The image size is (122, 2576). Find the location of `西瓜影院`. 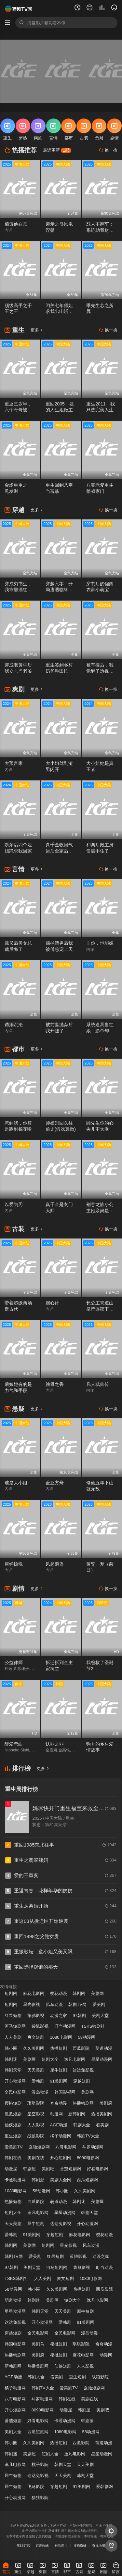

西瓜影院 is located at coordinates (81, 2048).